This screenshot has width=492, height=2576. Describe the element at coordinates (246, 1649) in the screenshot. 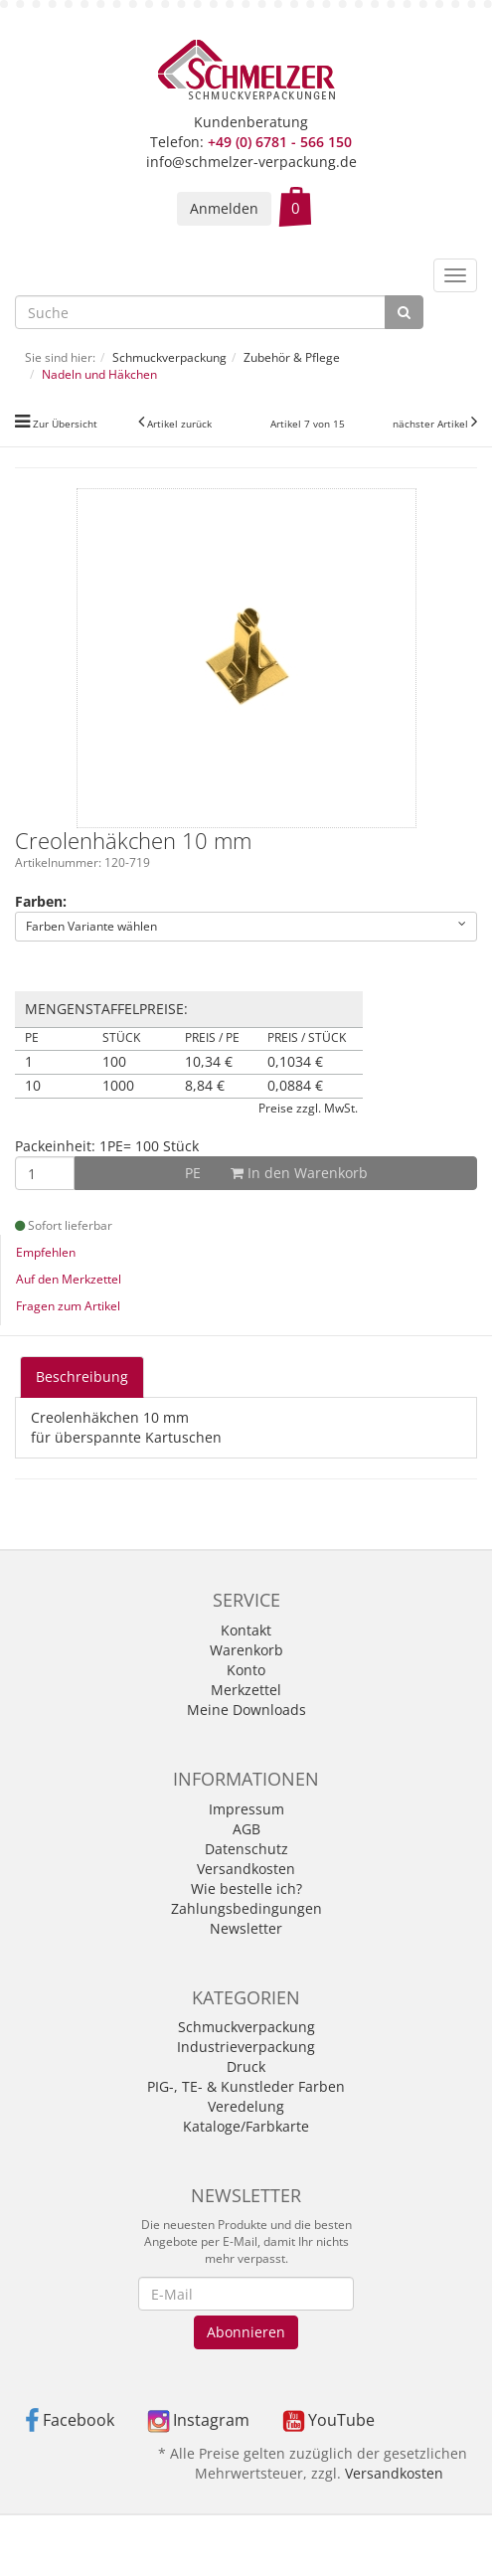

I see `Warenkorb` at that location.